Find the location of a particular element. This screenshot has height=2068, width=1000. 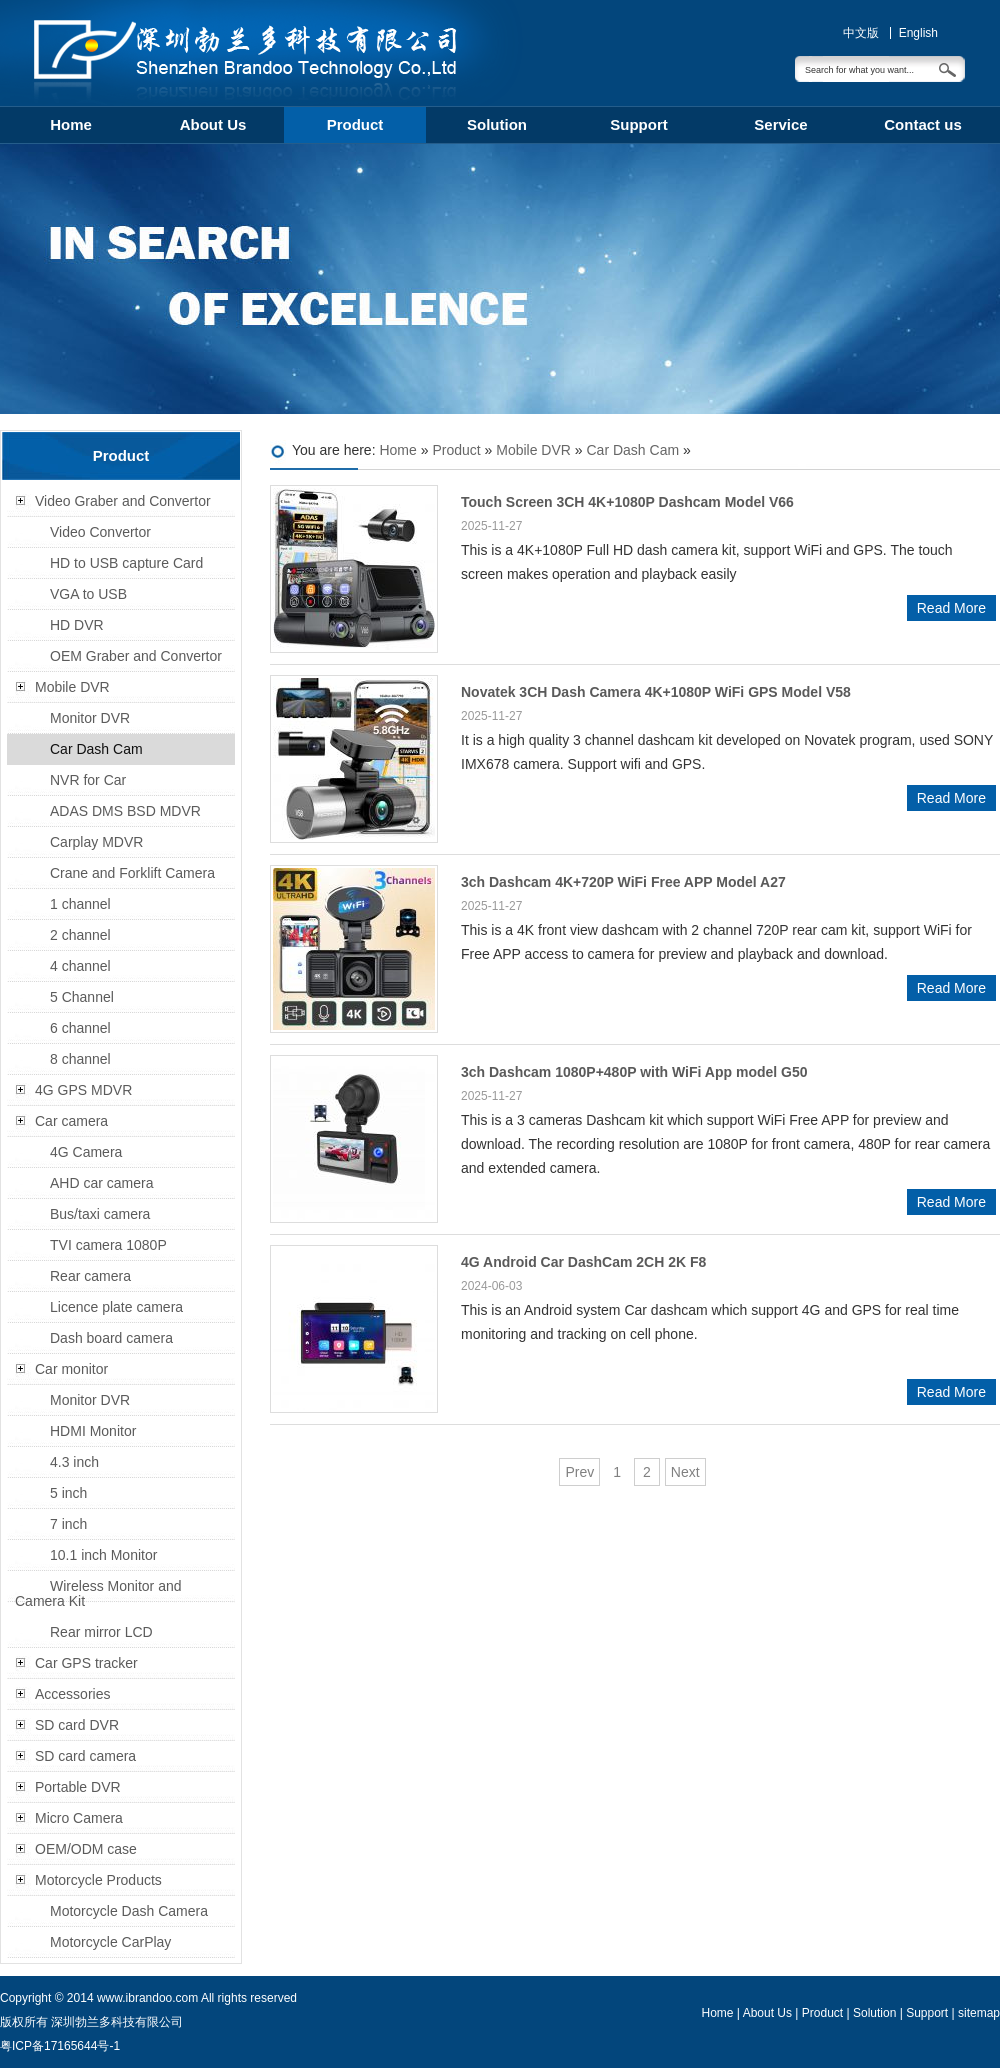

Monitor DVR is located at coordinates (90, 718).